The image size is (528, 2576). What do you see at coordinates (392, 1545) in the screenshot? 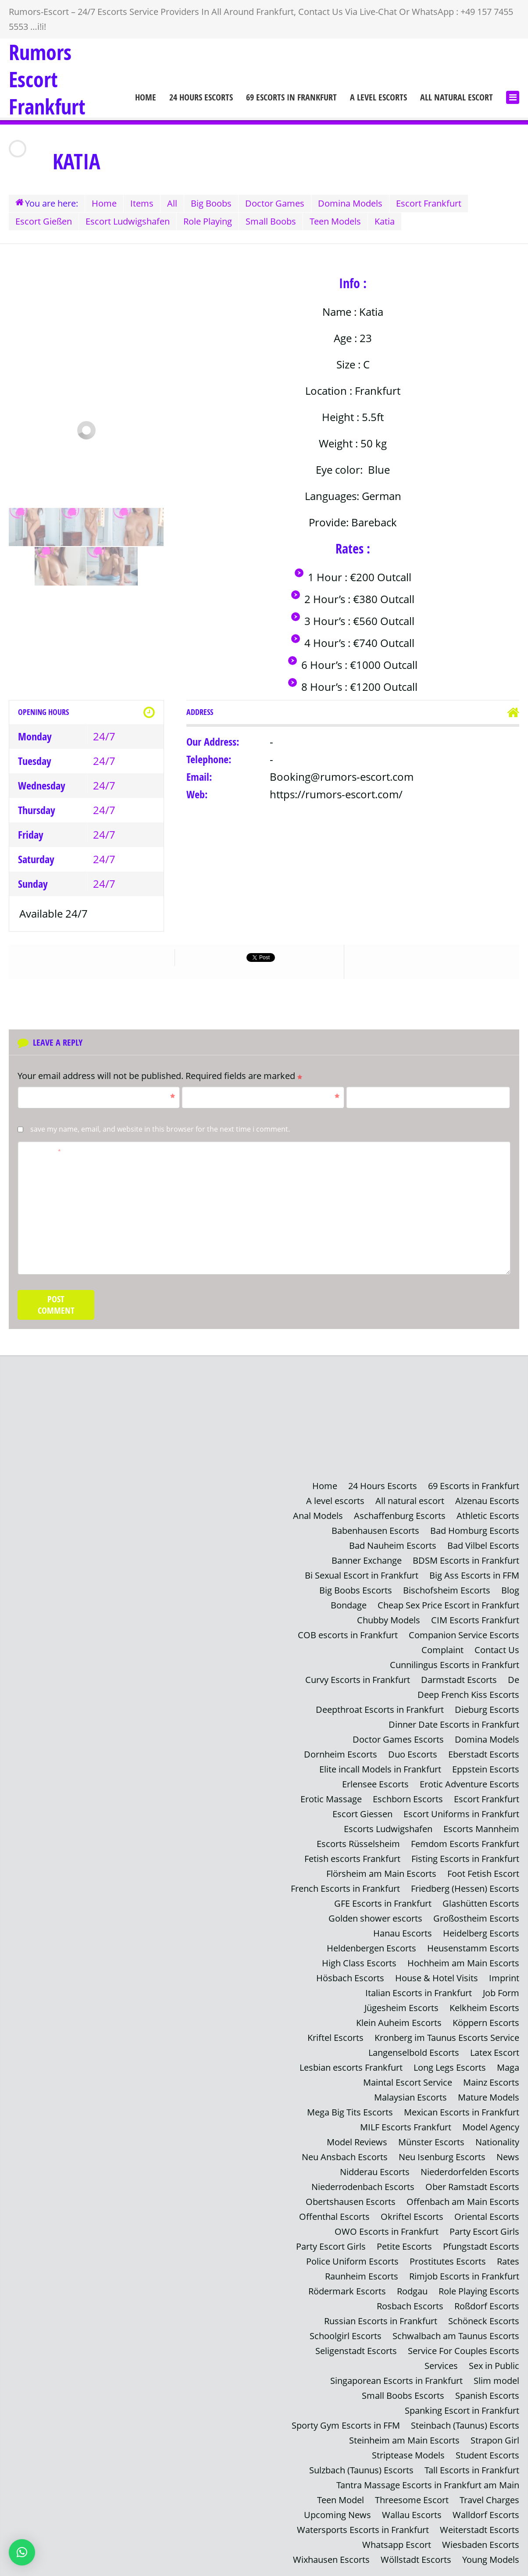
I see `Bad Nauheim Escorts` at bounding box center [392, 1545].